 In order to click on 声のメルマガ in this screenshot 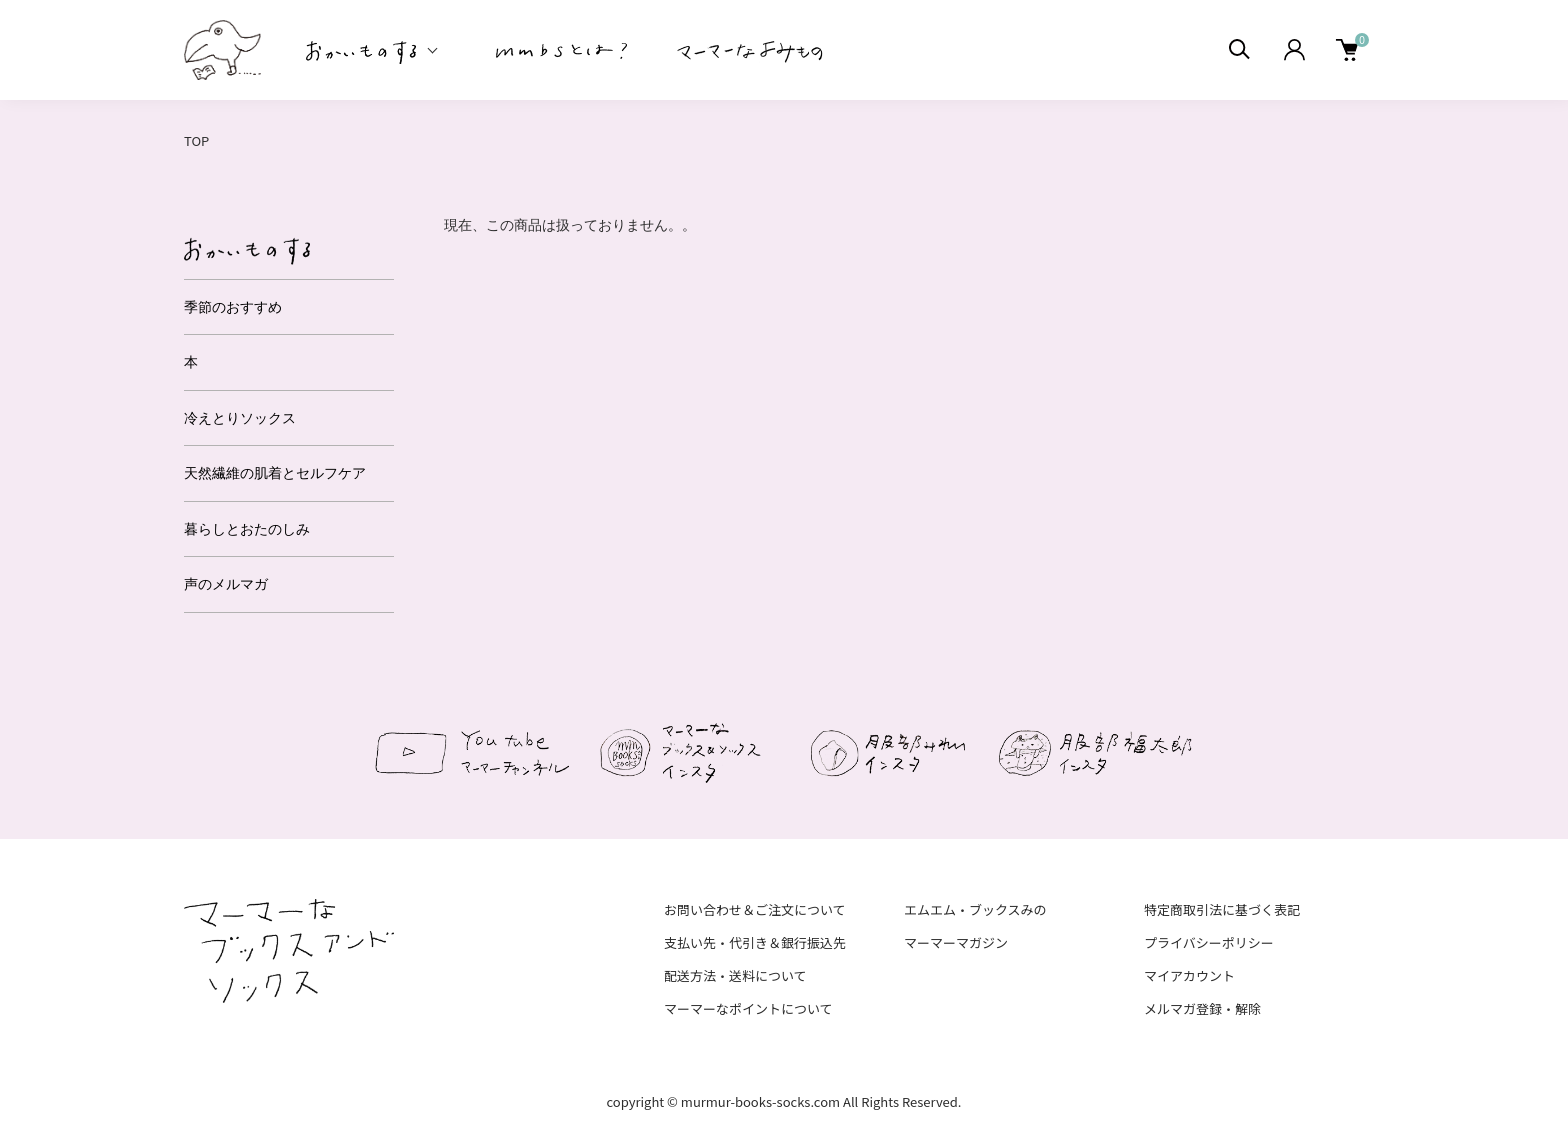, I will do `click(226, 584)`.